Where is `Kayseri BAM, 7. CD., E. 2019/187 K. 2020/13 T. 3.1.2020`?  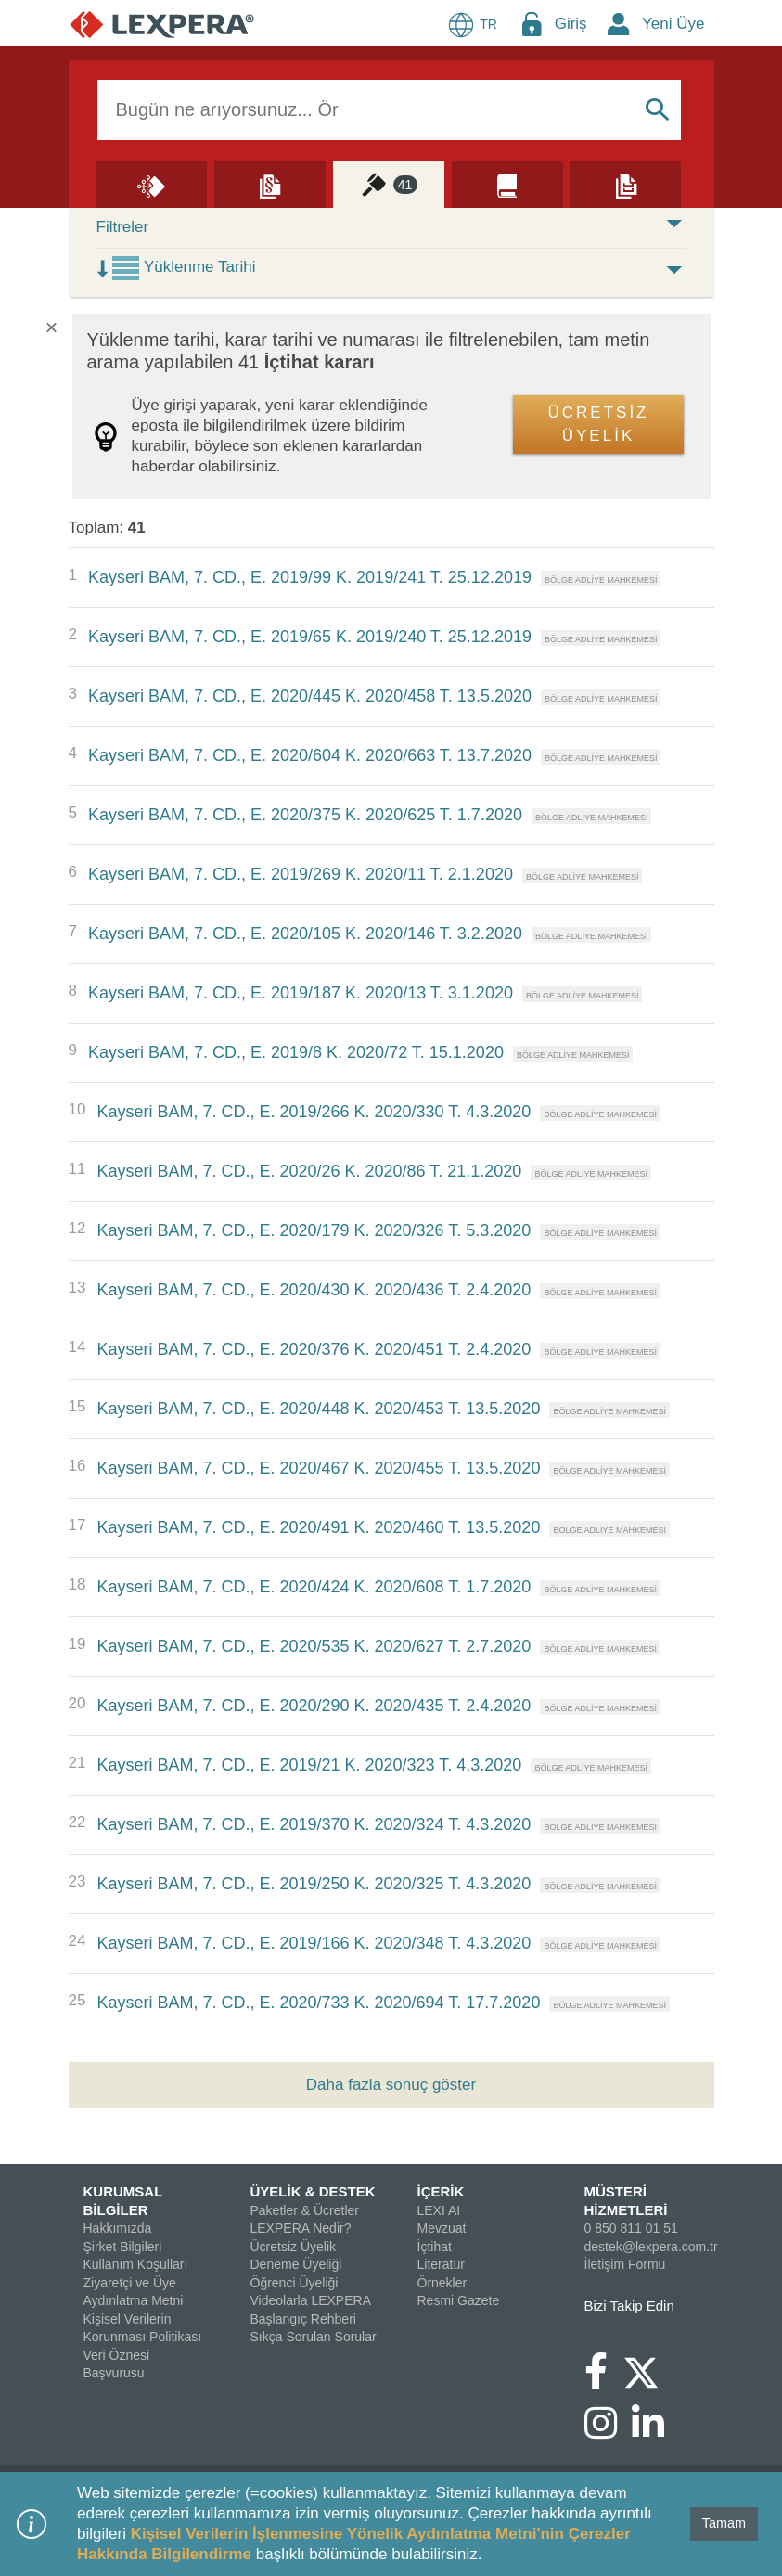 Kayseri BAM, 7. CD., E. 2019/187 K. 2020/13 T. 3.1.2020 is located at coordinates (300, 993).